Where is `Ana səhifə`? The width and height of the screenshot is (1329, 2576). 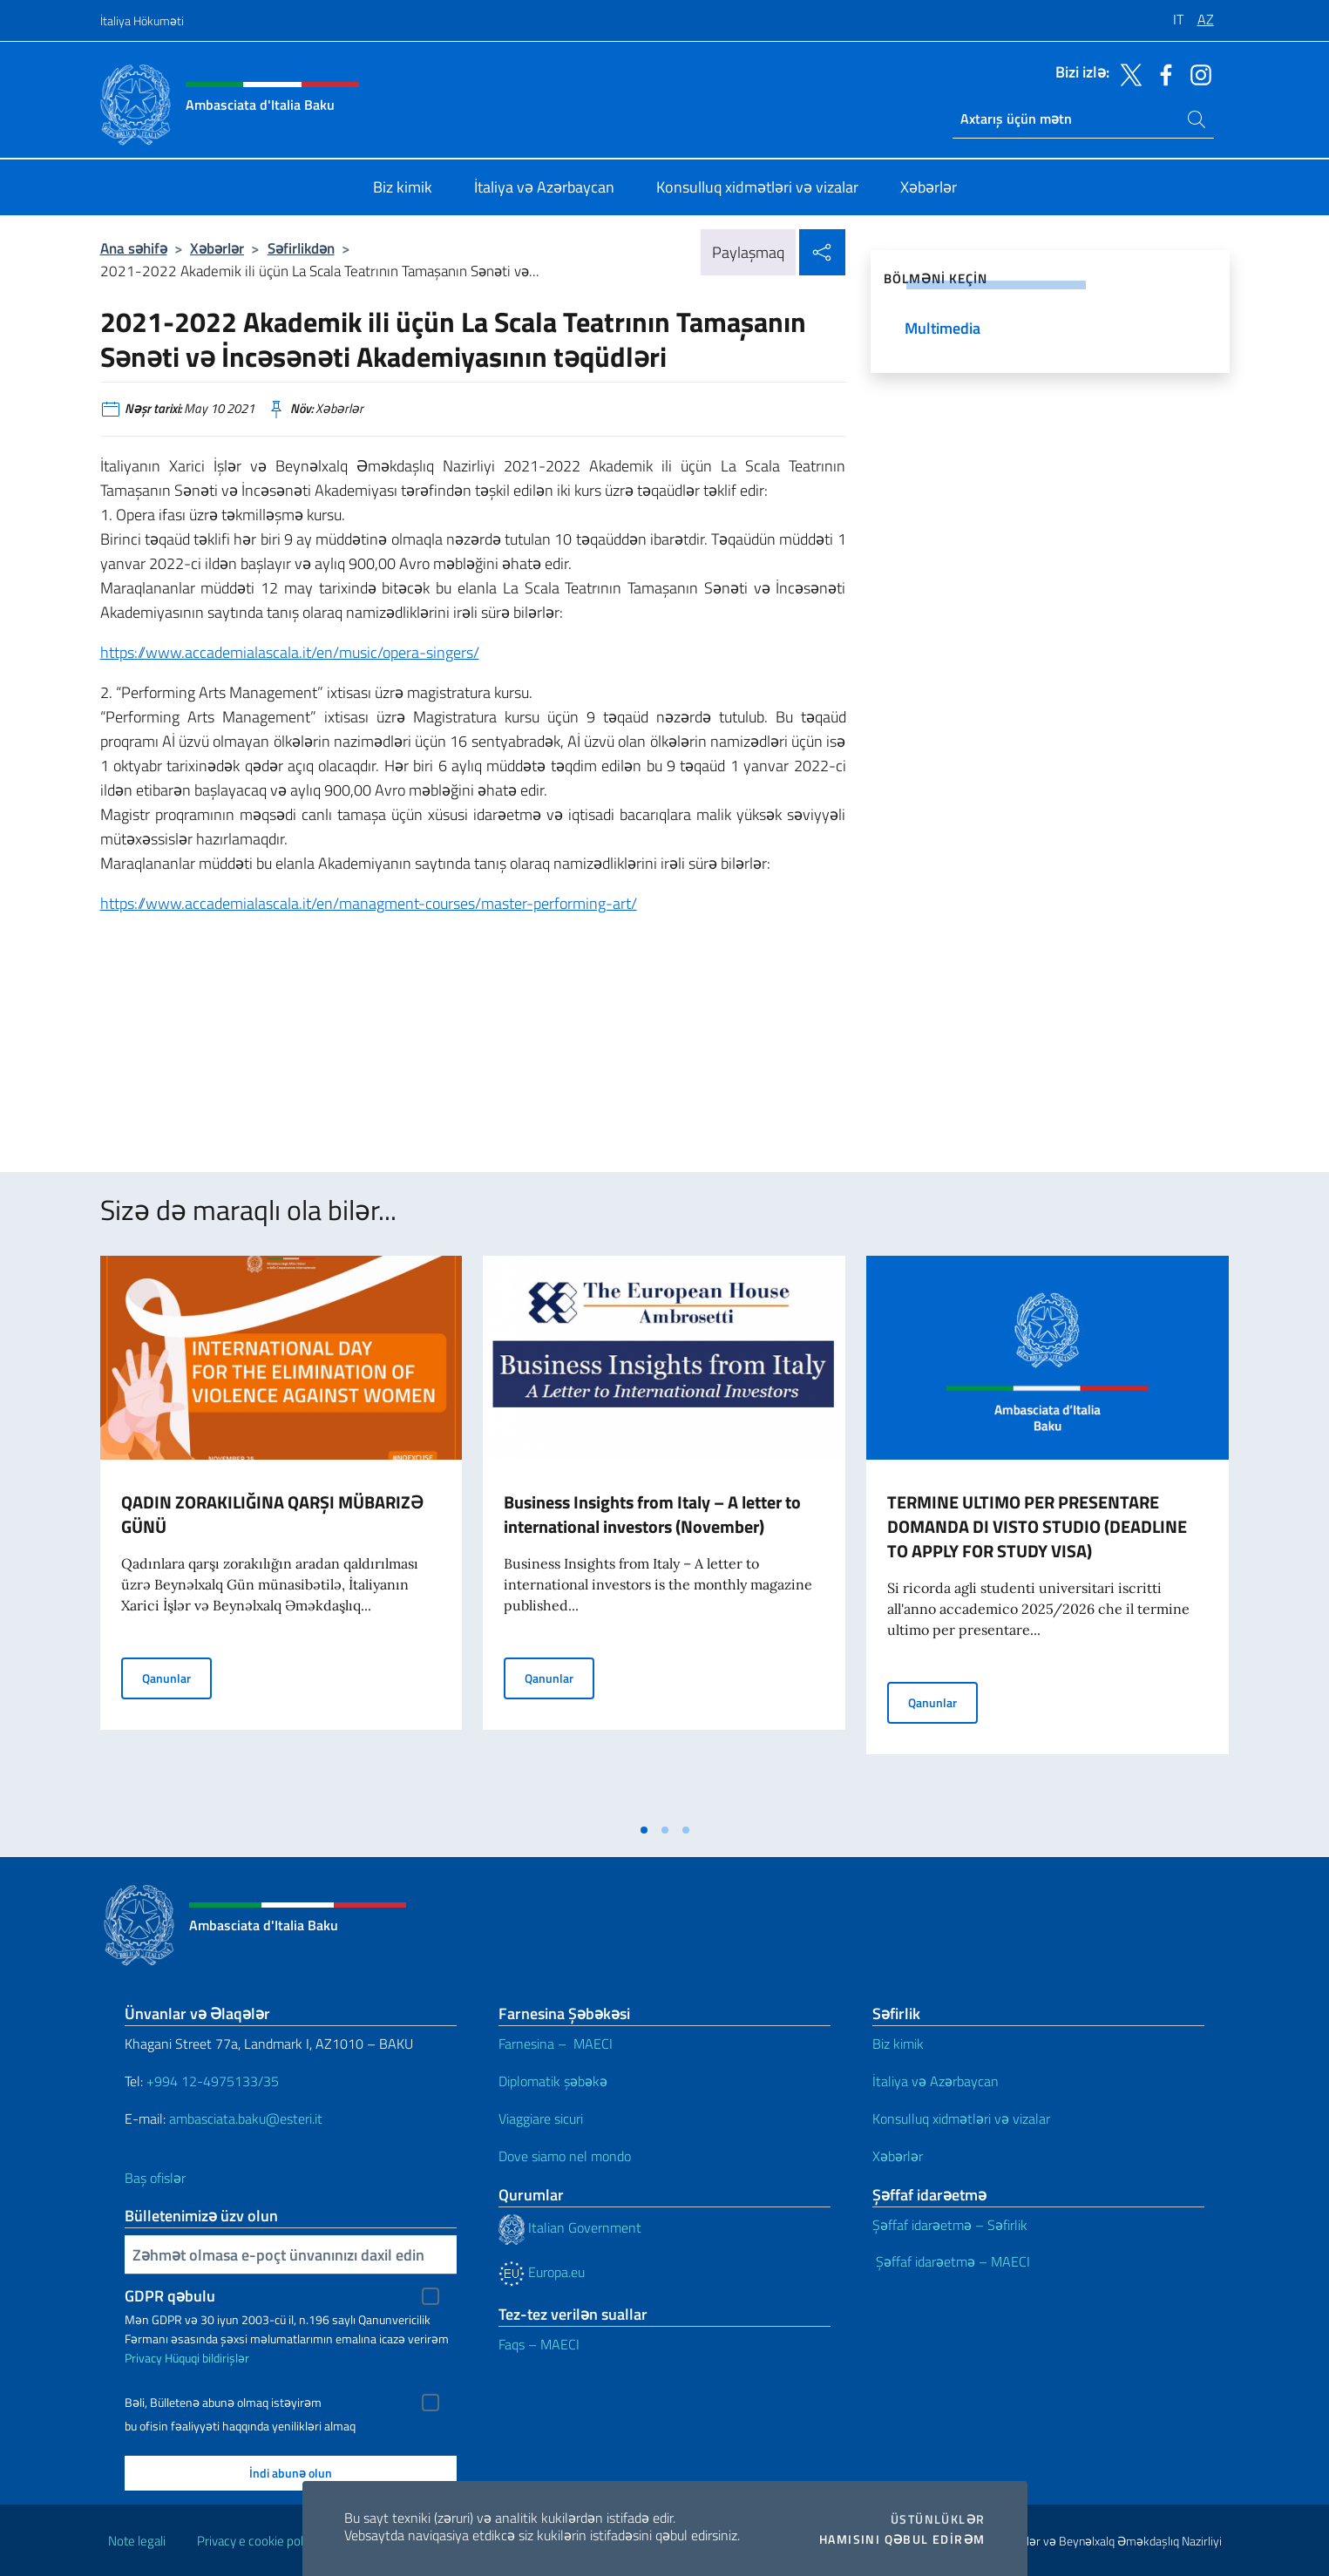 Ana səhifə is located at coordinates (133, 248).